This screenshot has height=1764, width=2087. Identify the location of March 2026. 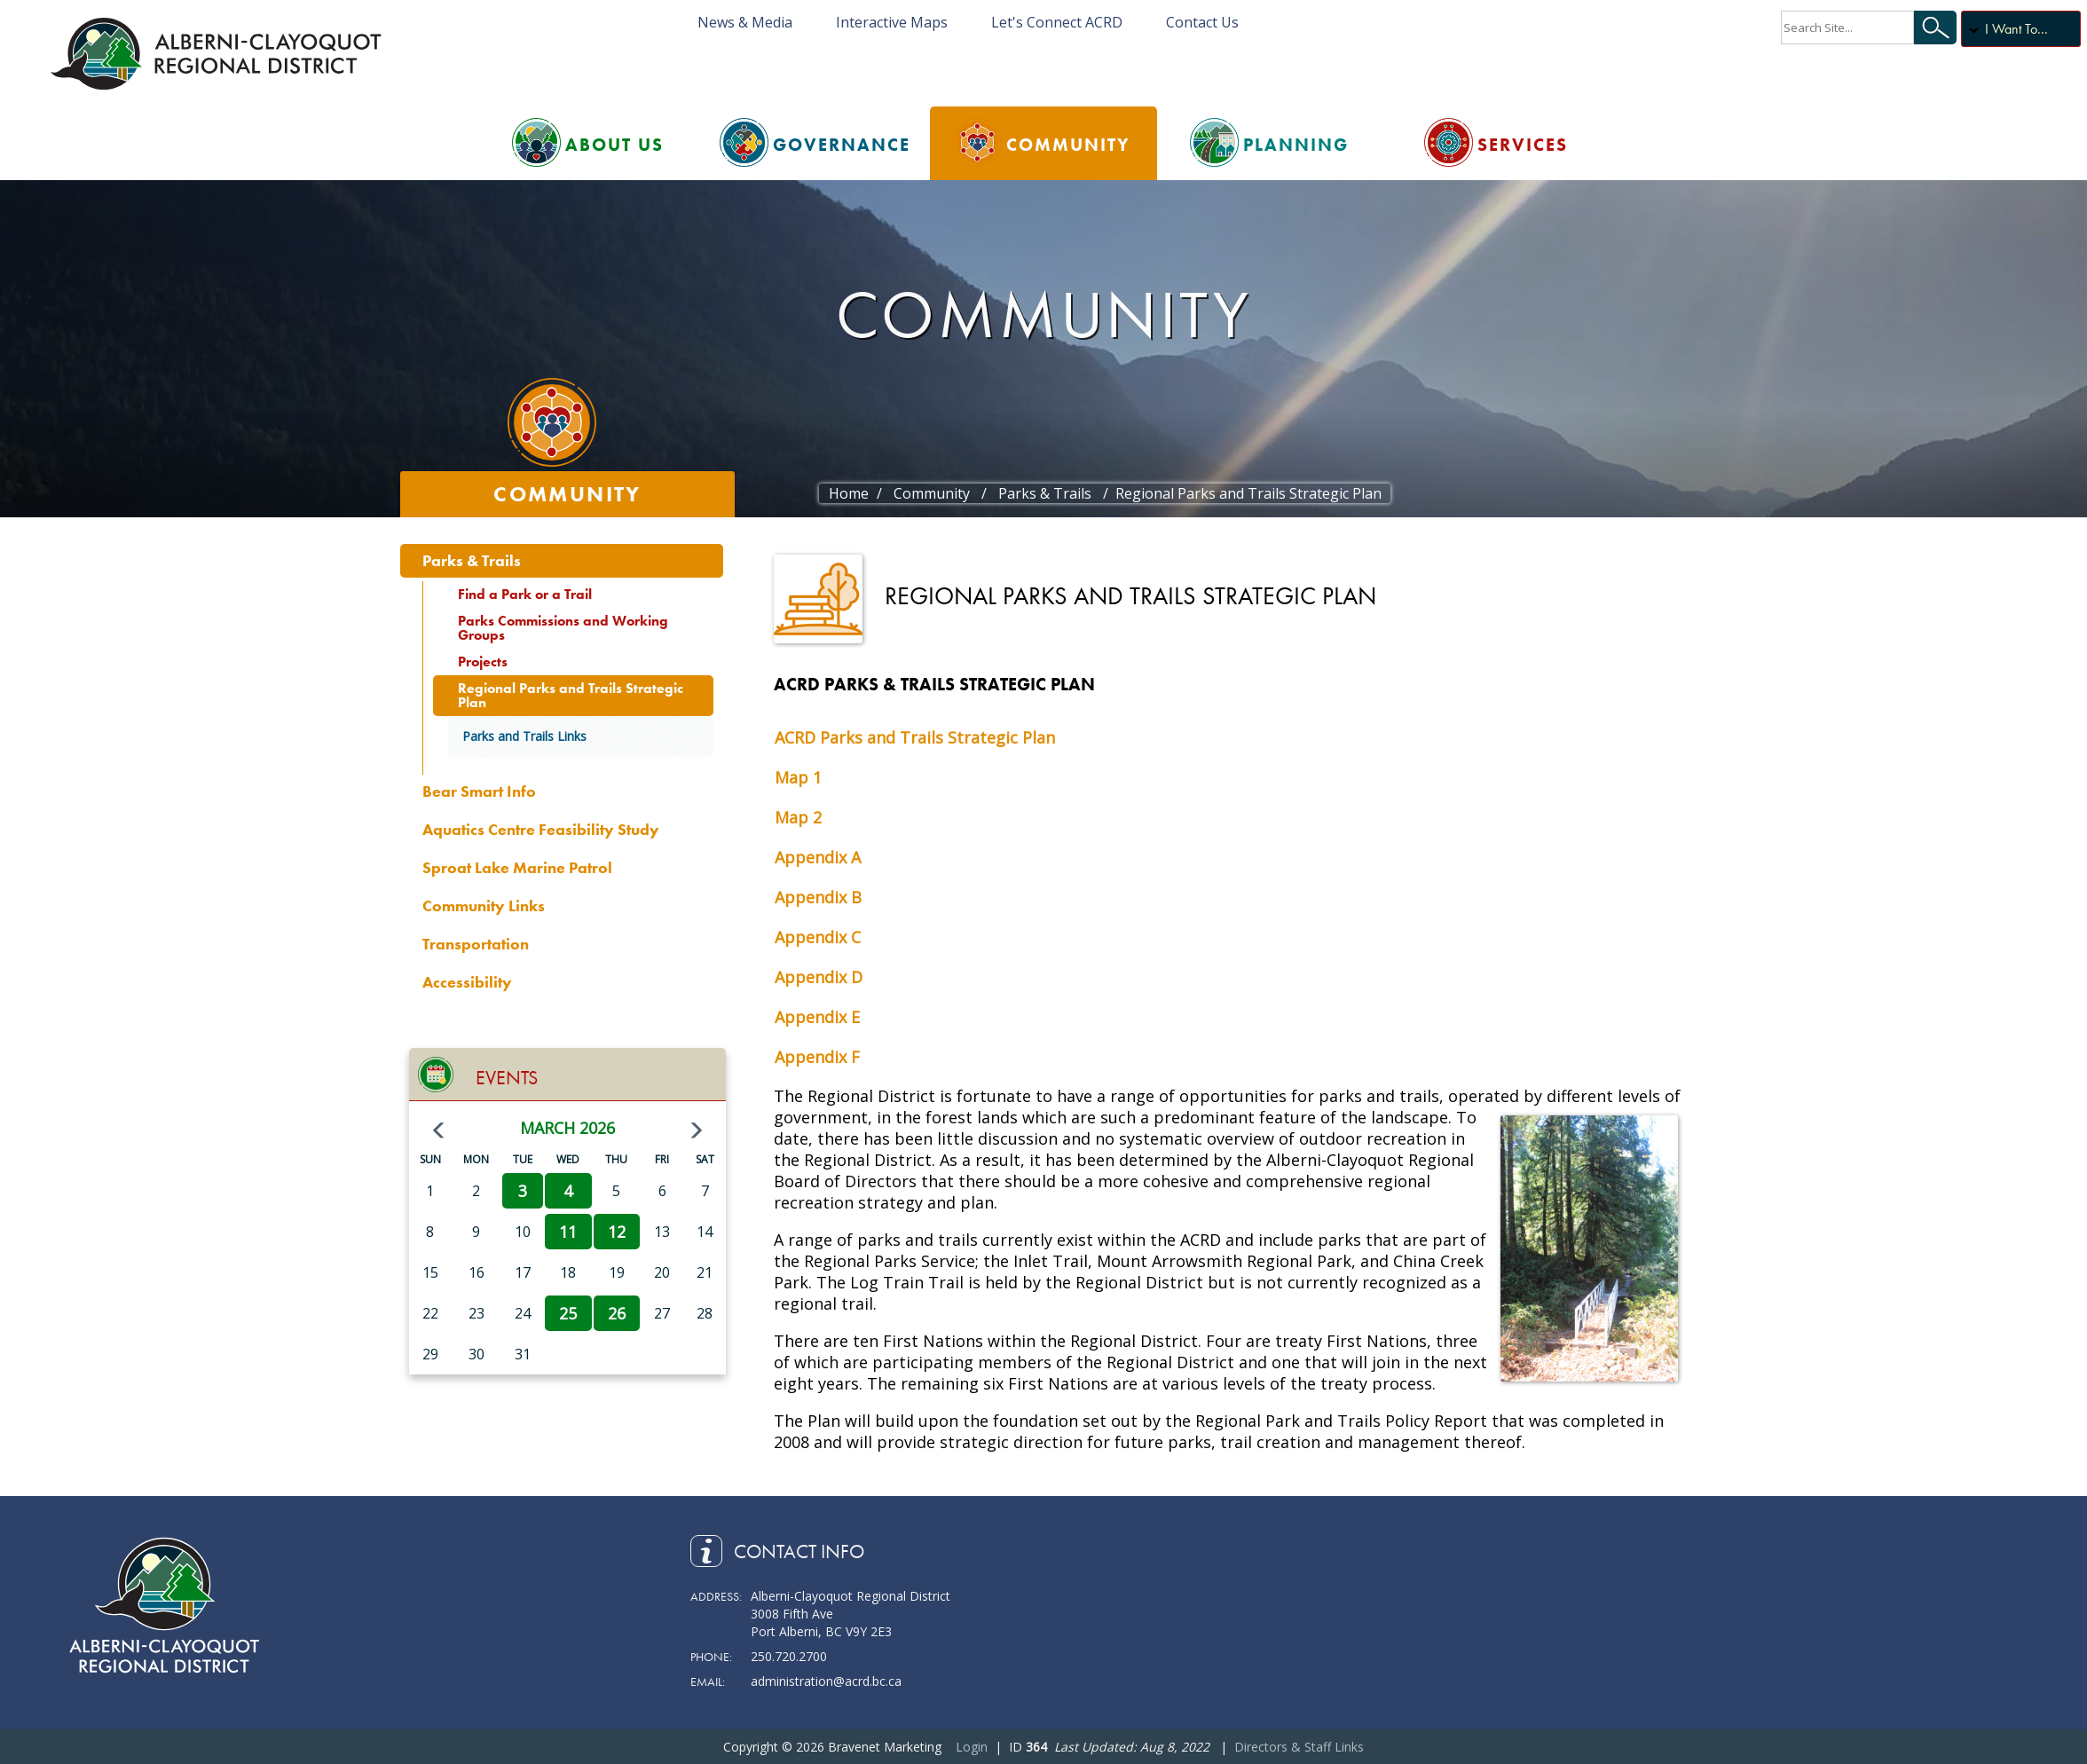
(567, 1127).